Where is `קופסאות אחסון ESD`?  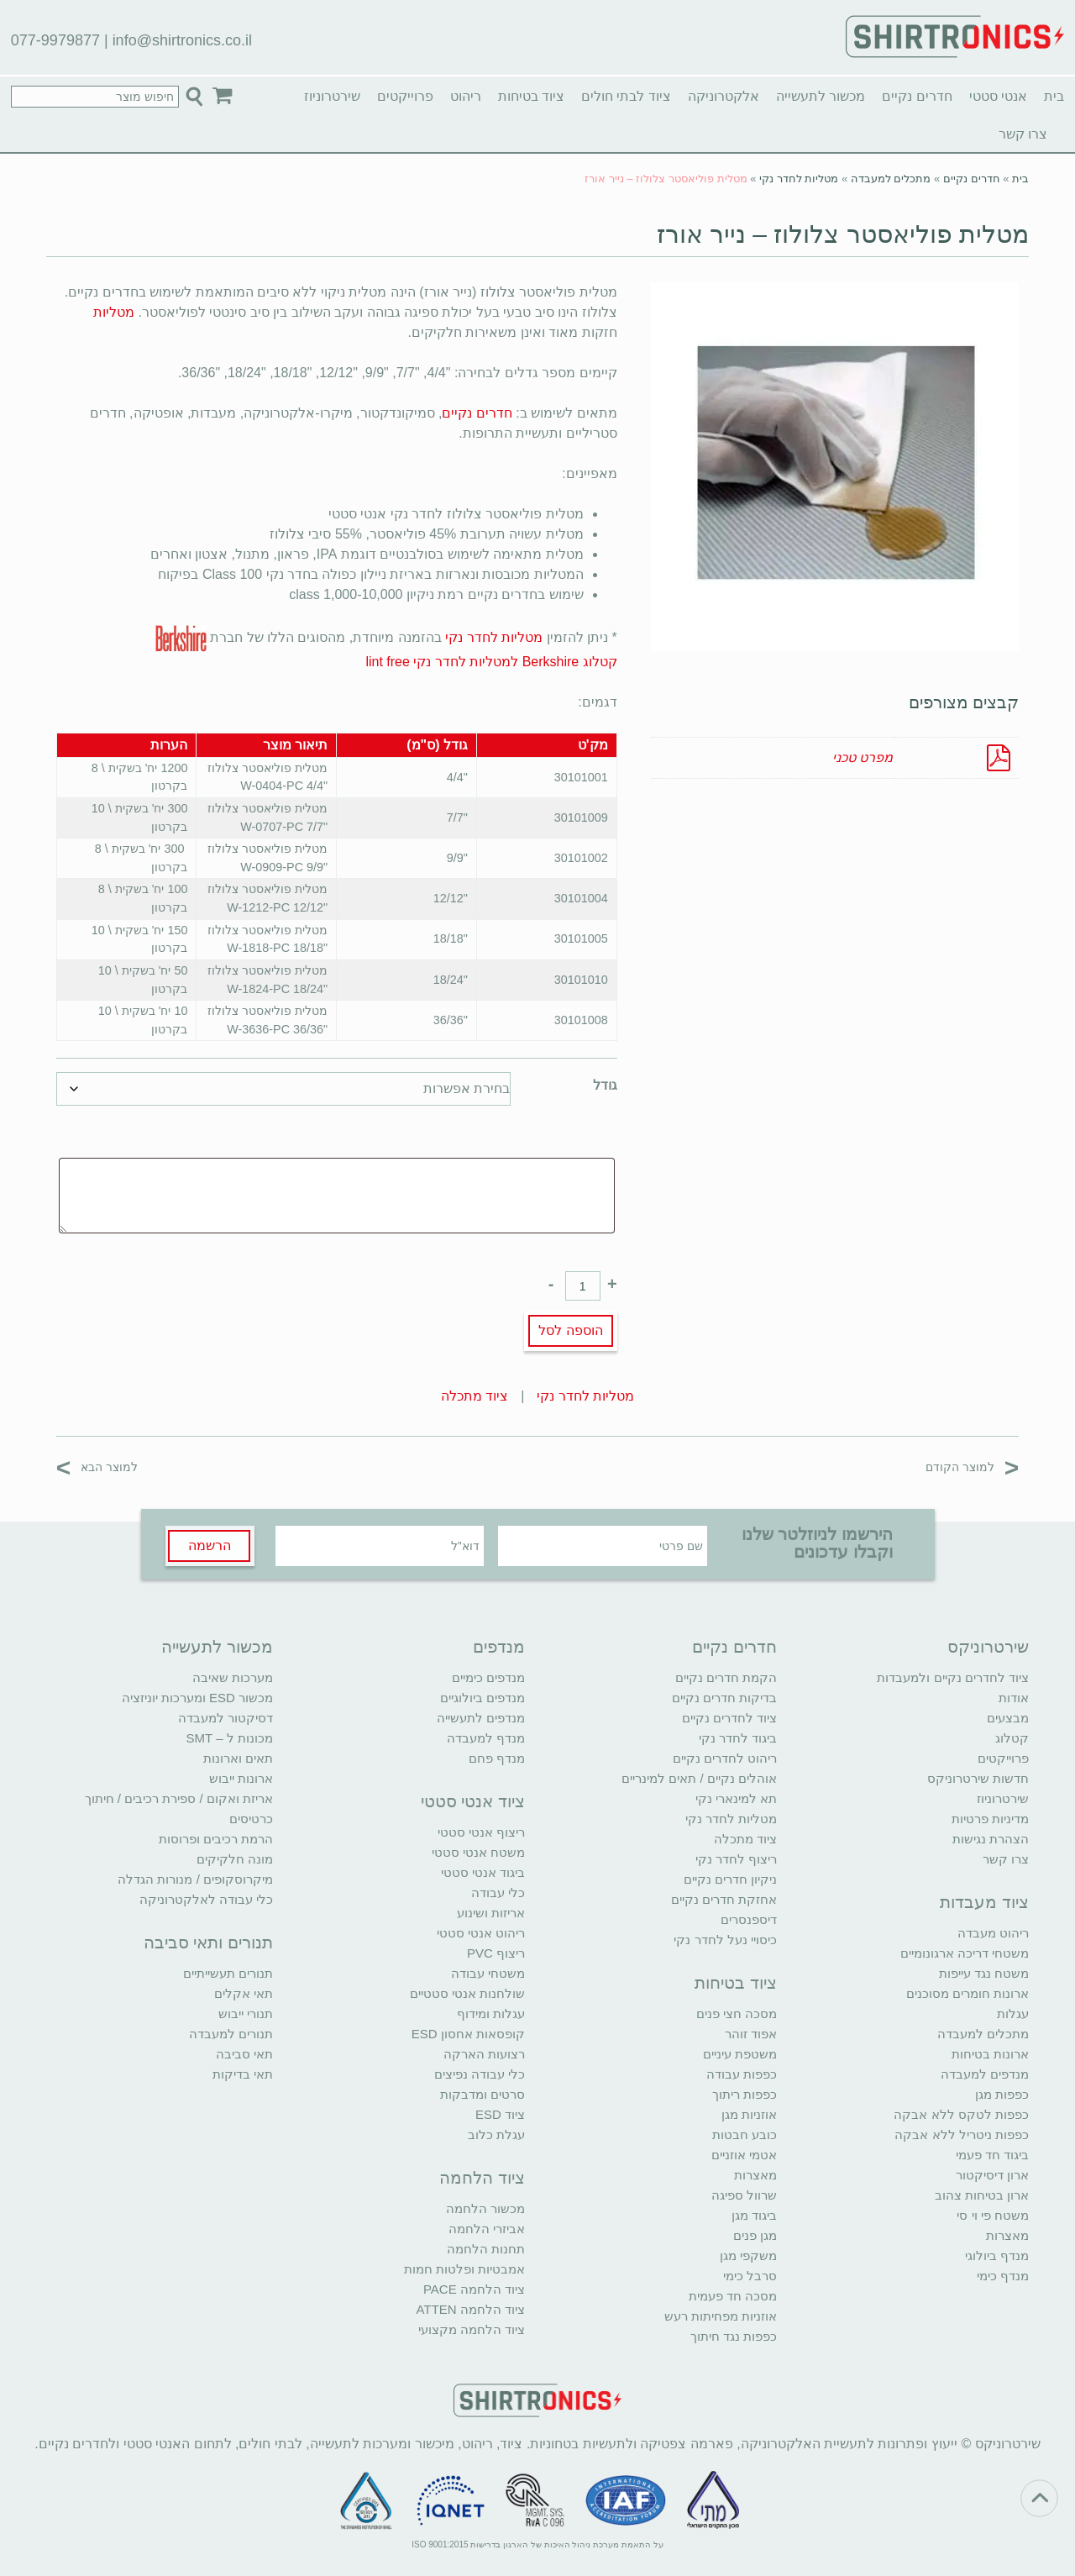
קופסאות אחסון ESD is located at coordinates (468, 2034).